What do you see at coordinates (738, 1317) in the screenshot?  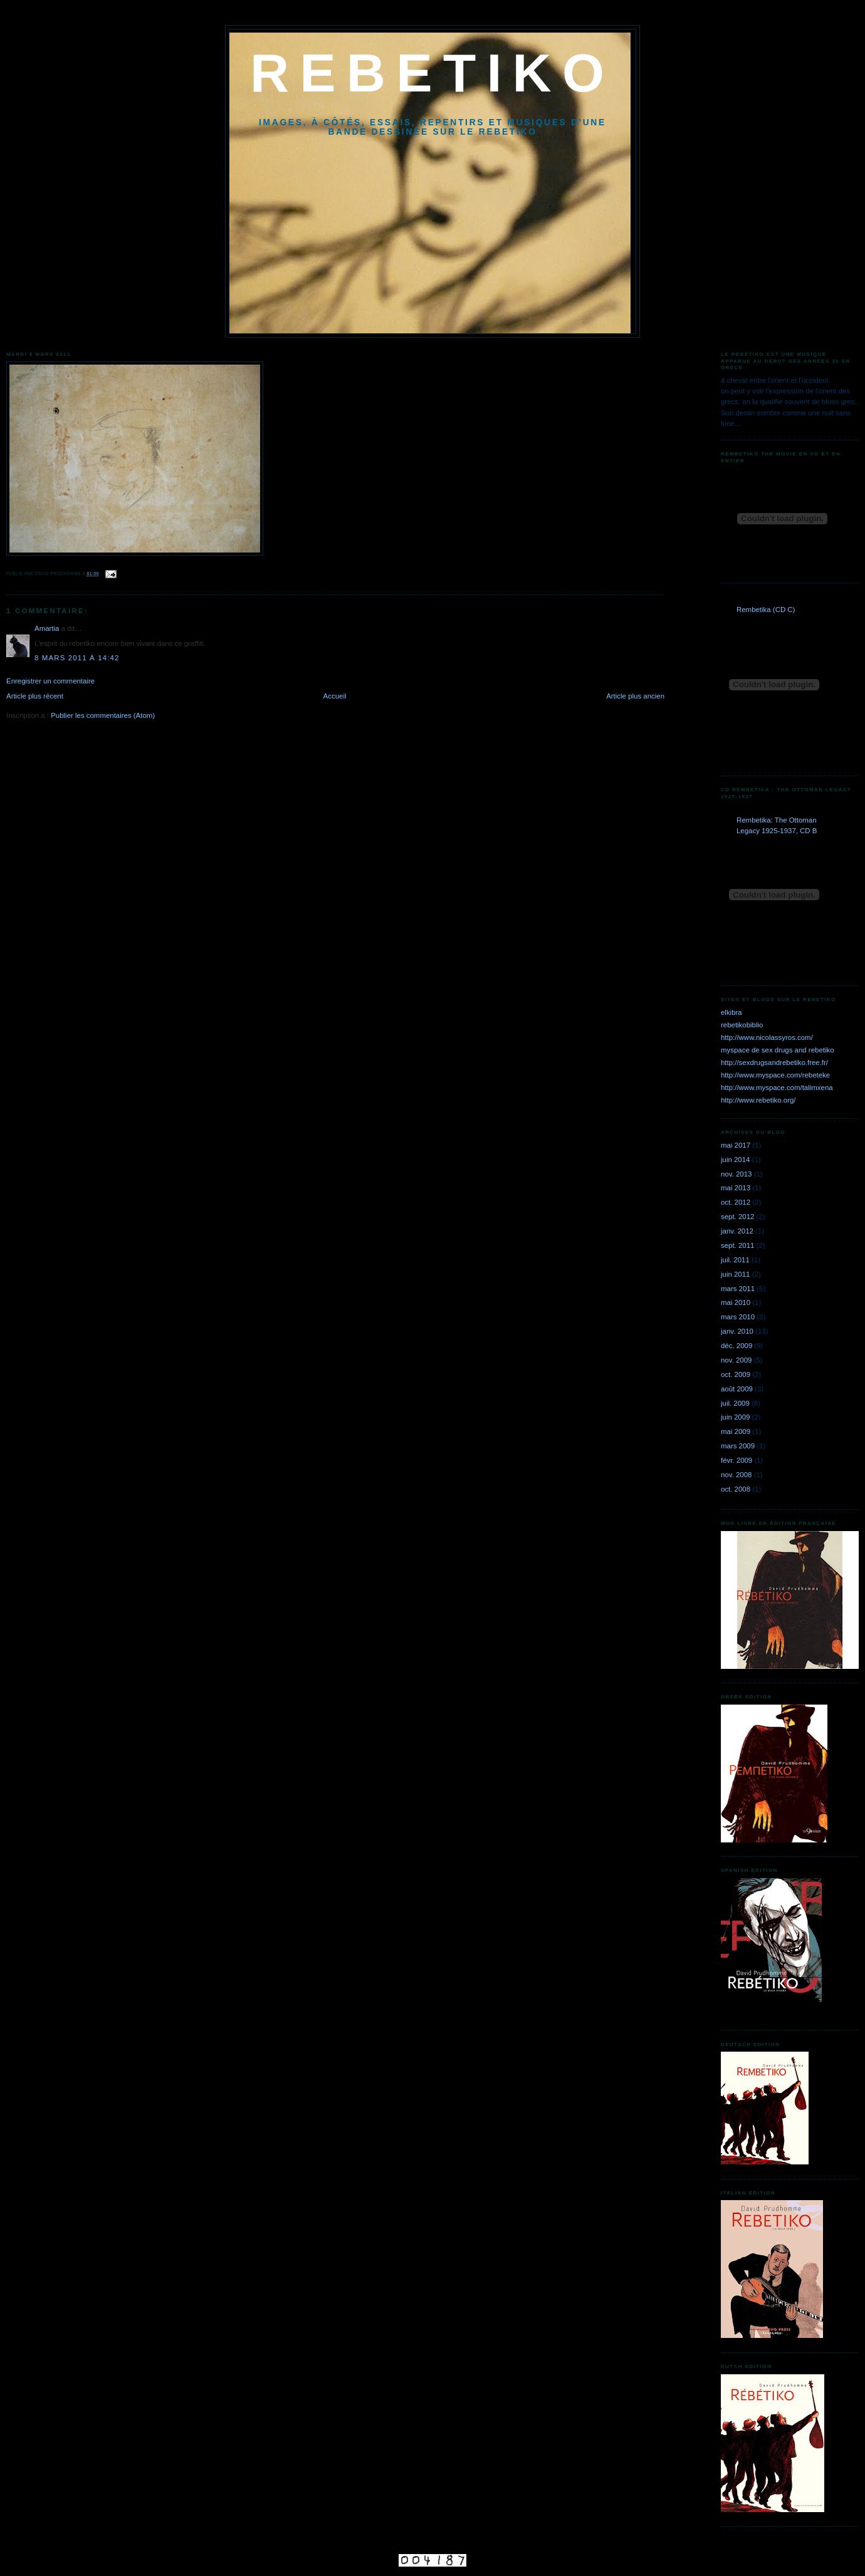 I see `mars 2010` at bounding box center [738, 1317].